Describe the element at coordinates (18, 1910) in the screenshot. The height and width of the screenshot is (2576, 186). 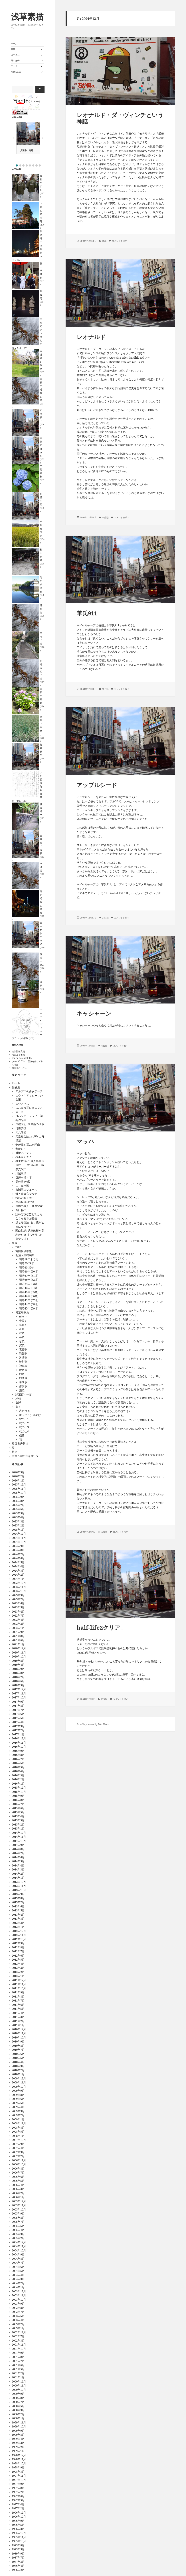
I see `2013年5月` at that location.